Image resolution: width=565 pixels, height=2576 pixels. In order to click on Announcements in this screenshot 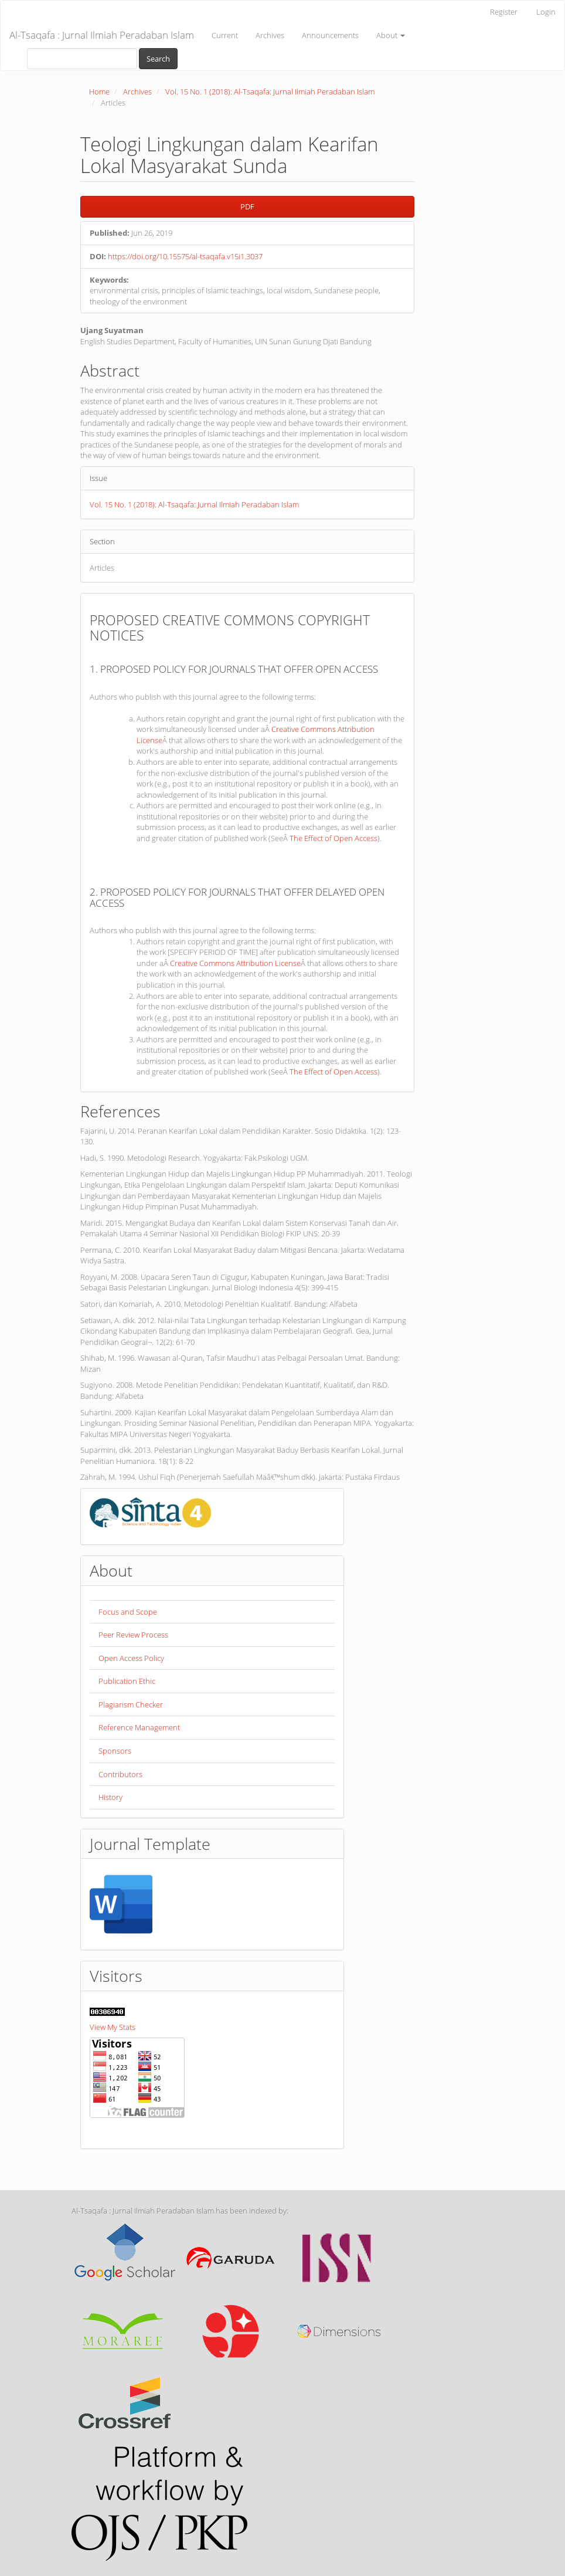, I will do `click(330, 35)`.